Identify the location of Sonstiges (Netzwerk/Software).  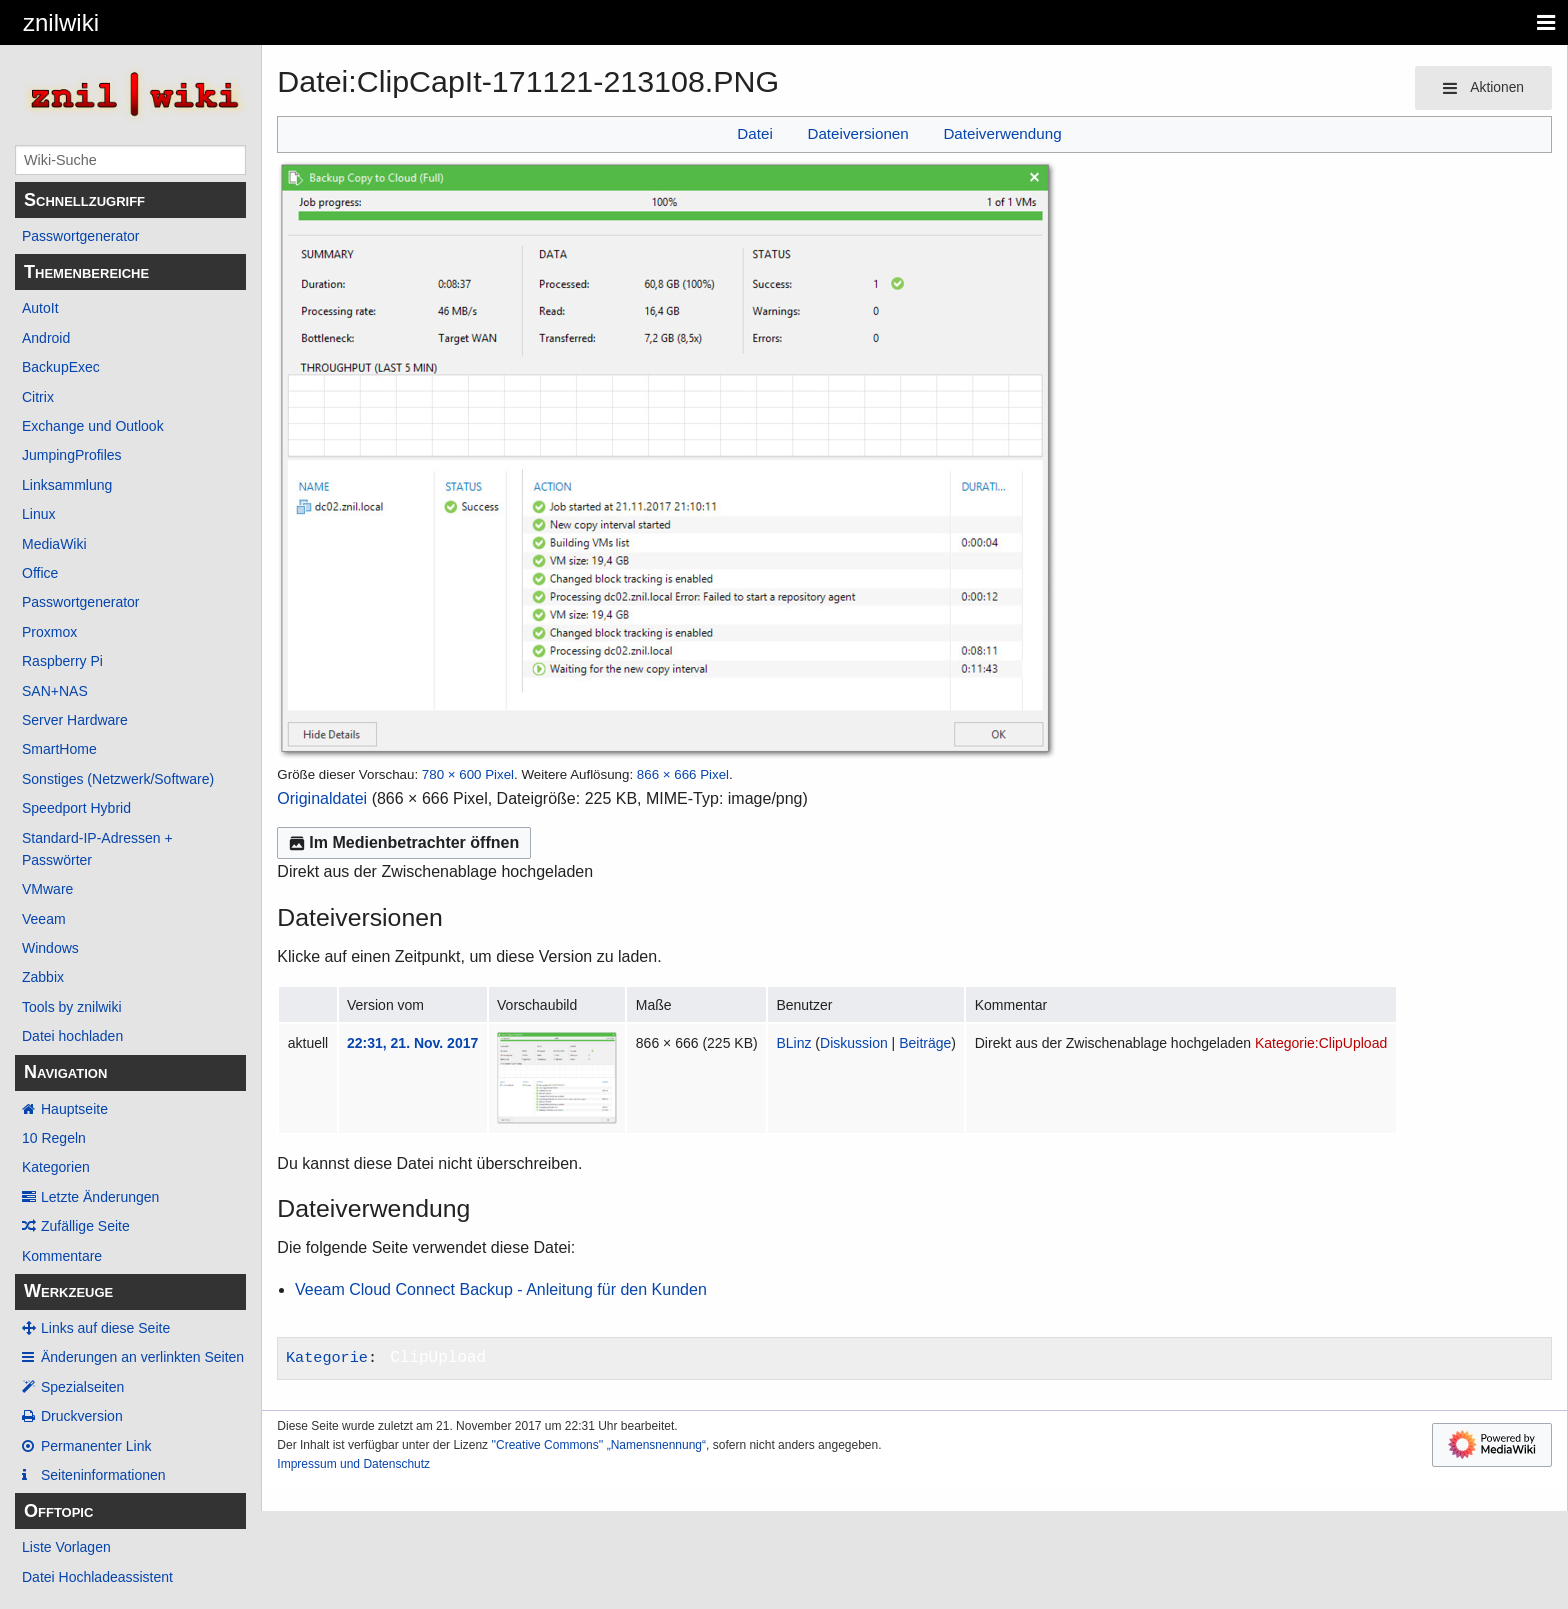
(118, 779).